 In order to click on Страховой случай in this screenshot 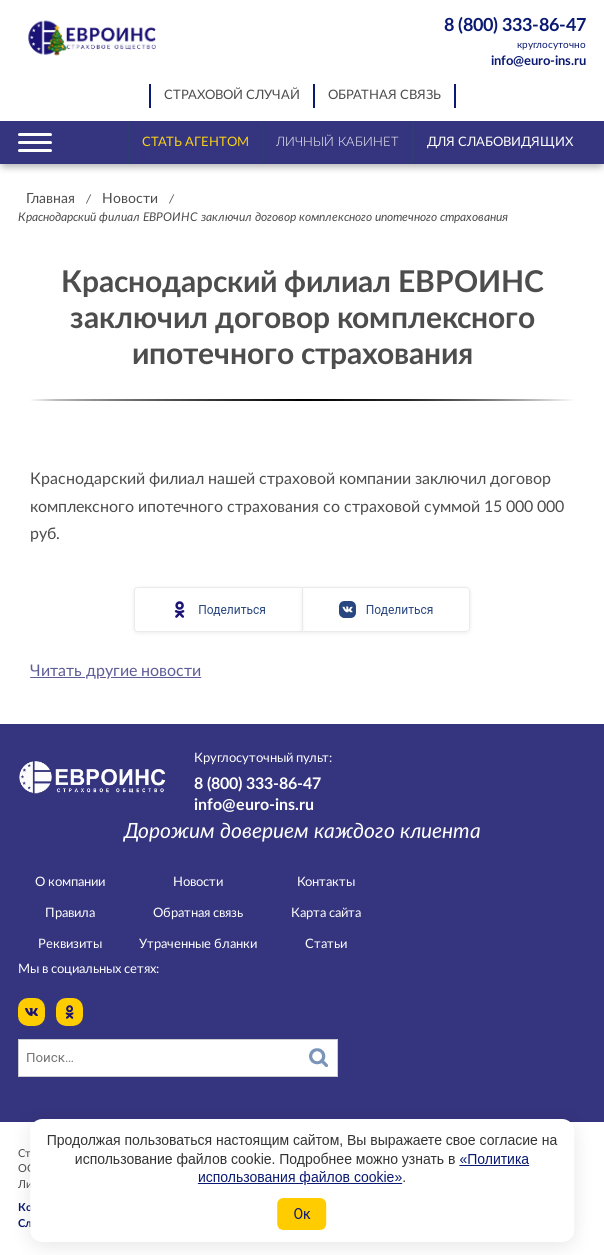, I will do `click(232, 95)`.